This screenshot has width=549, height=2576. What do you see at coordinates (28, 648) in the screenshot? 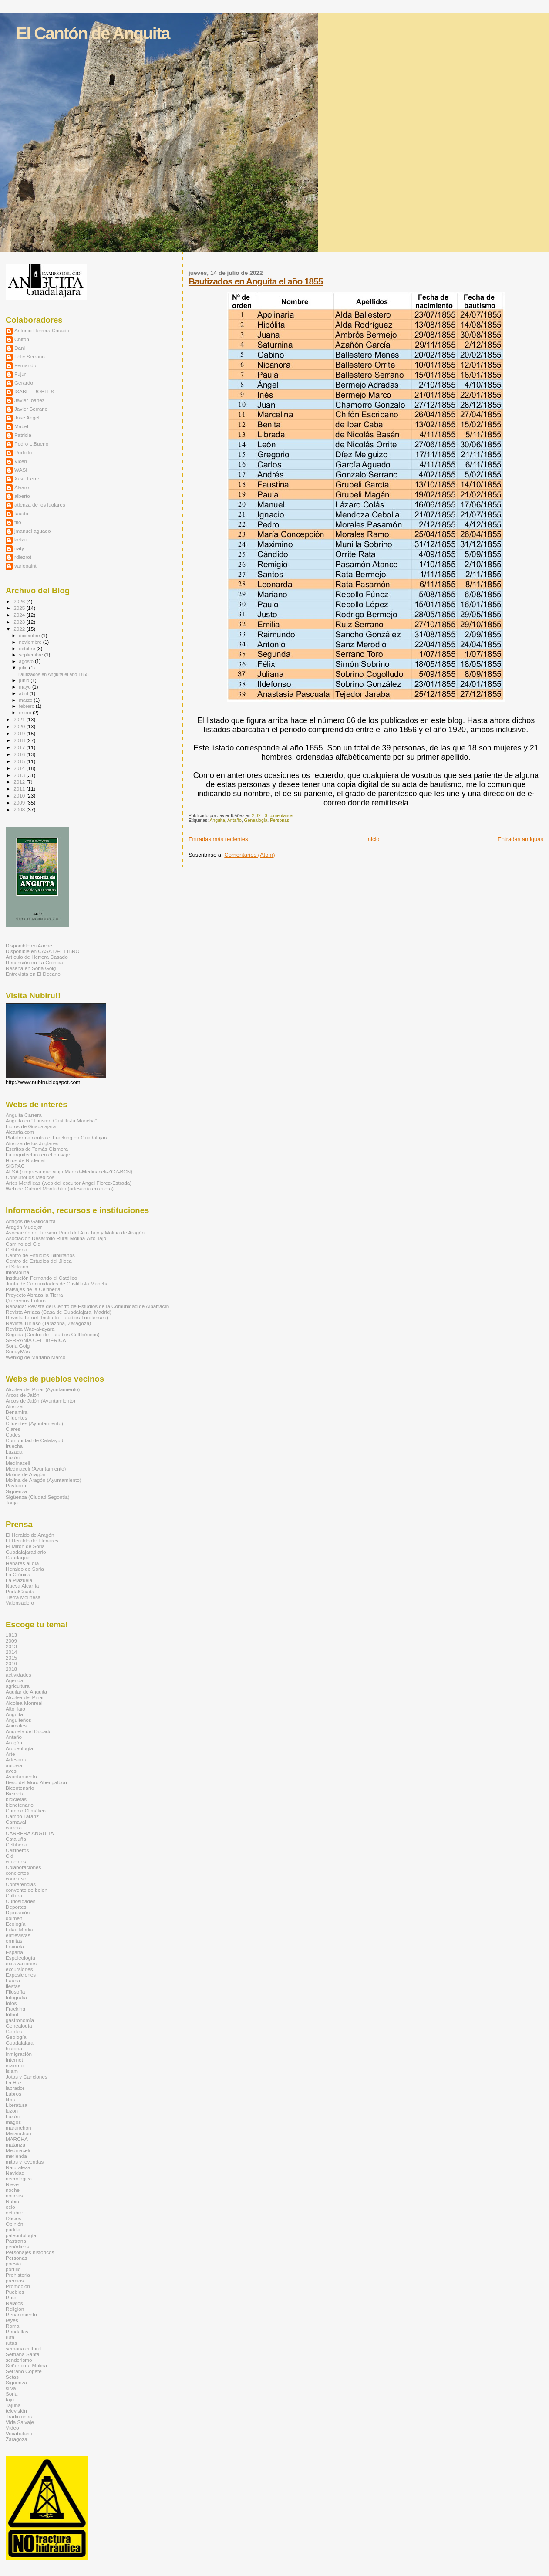
I see `octubre` at bounding box center [28, 648].